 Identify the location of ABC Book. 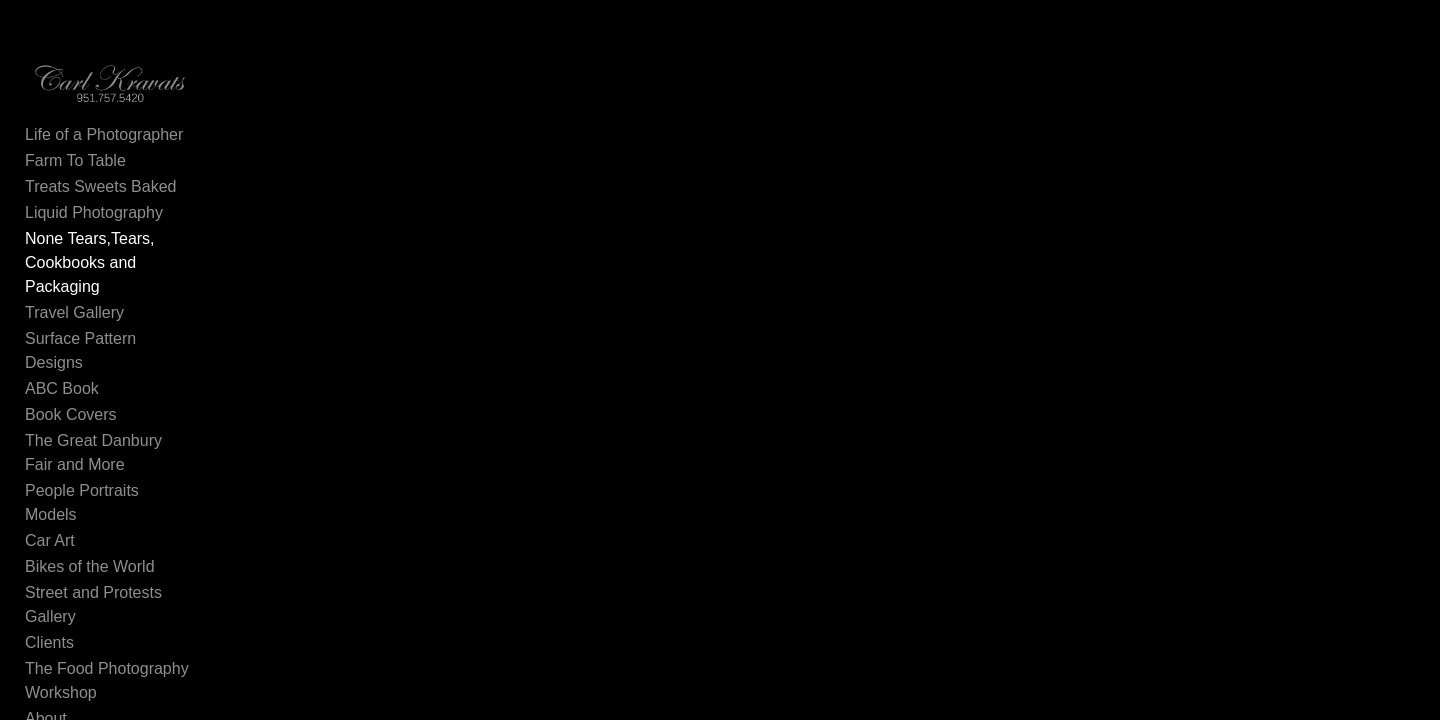
(62, 359).